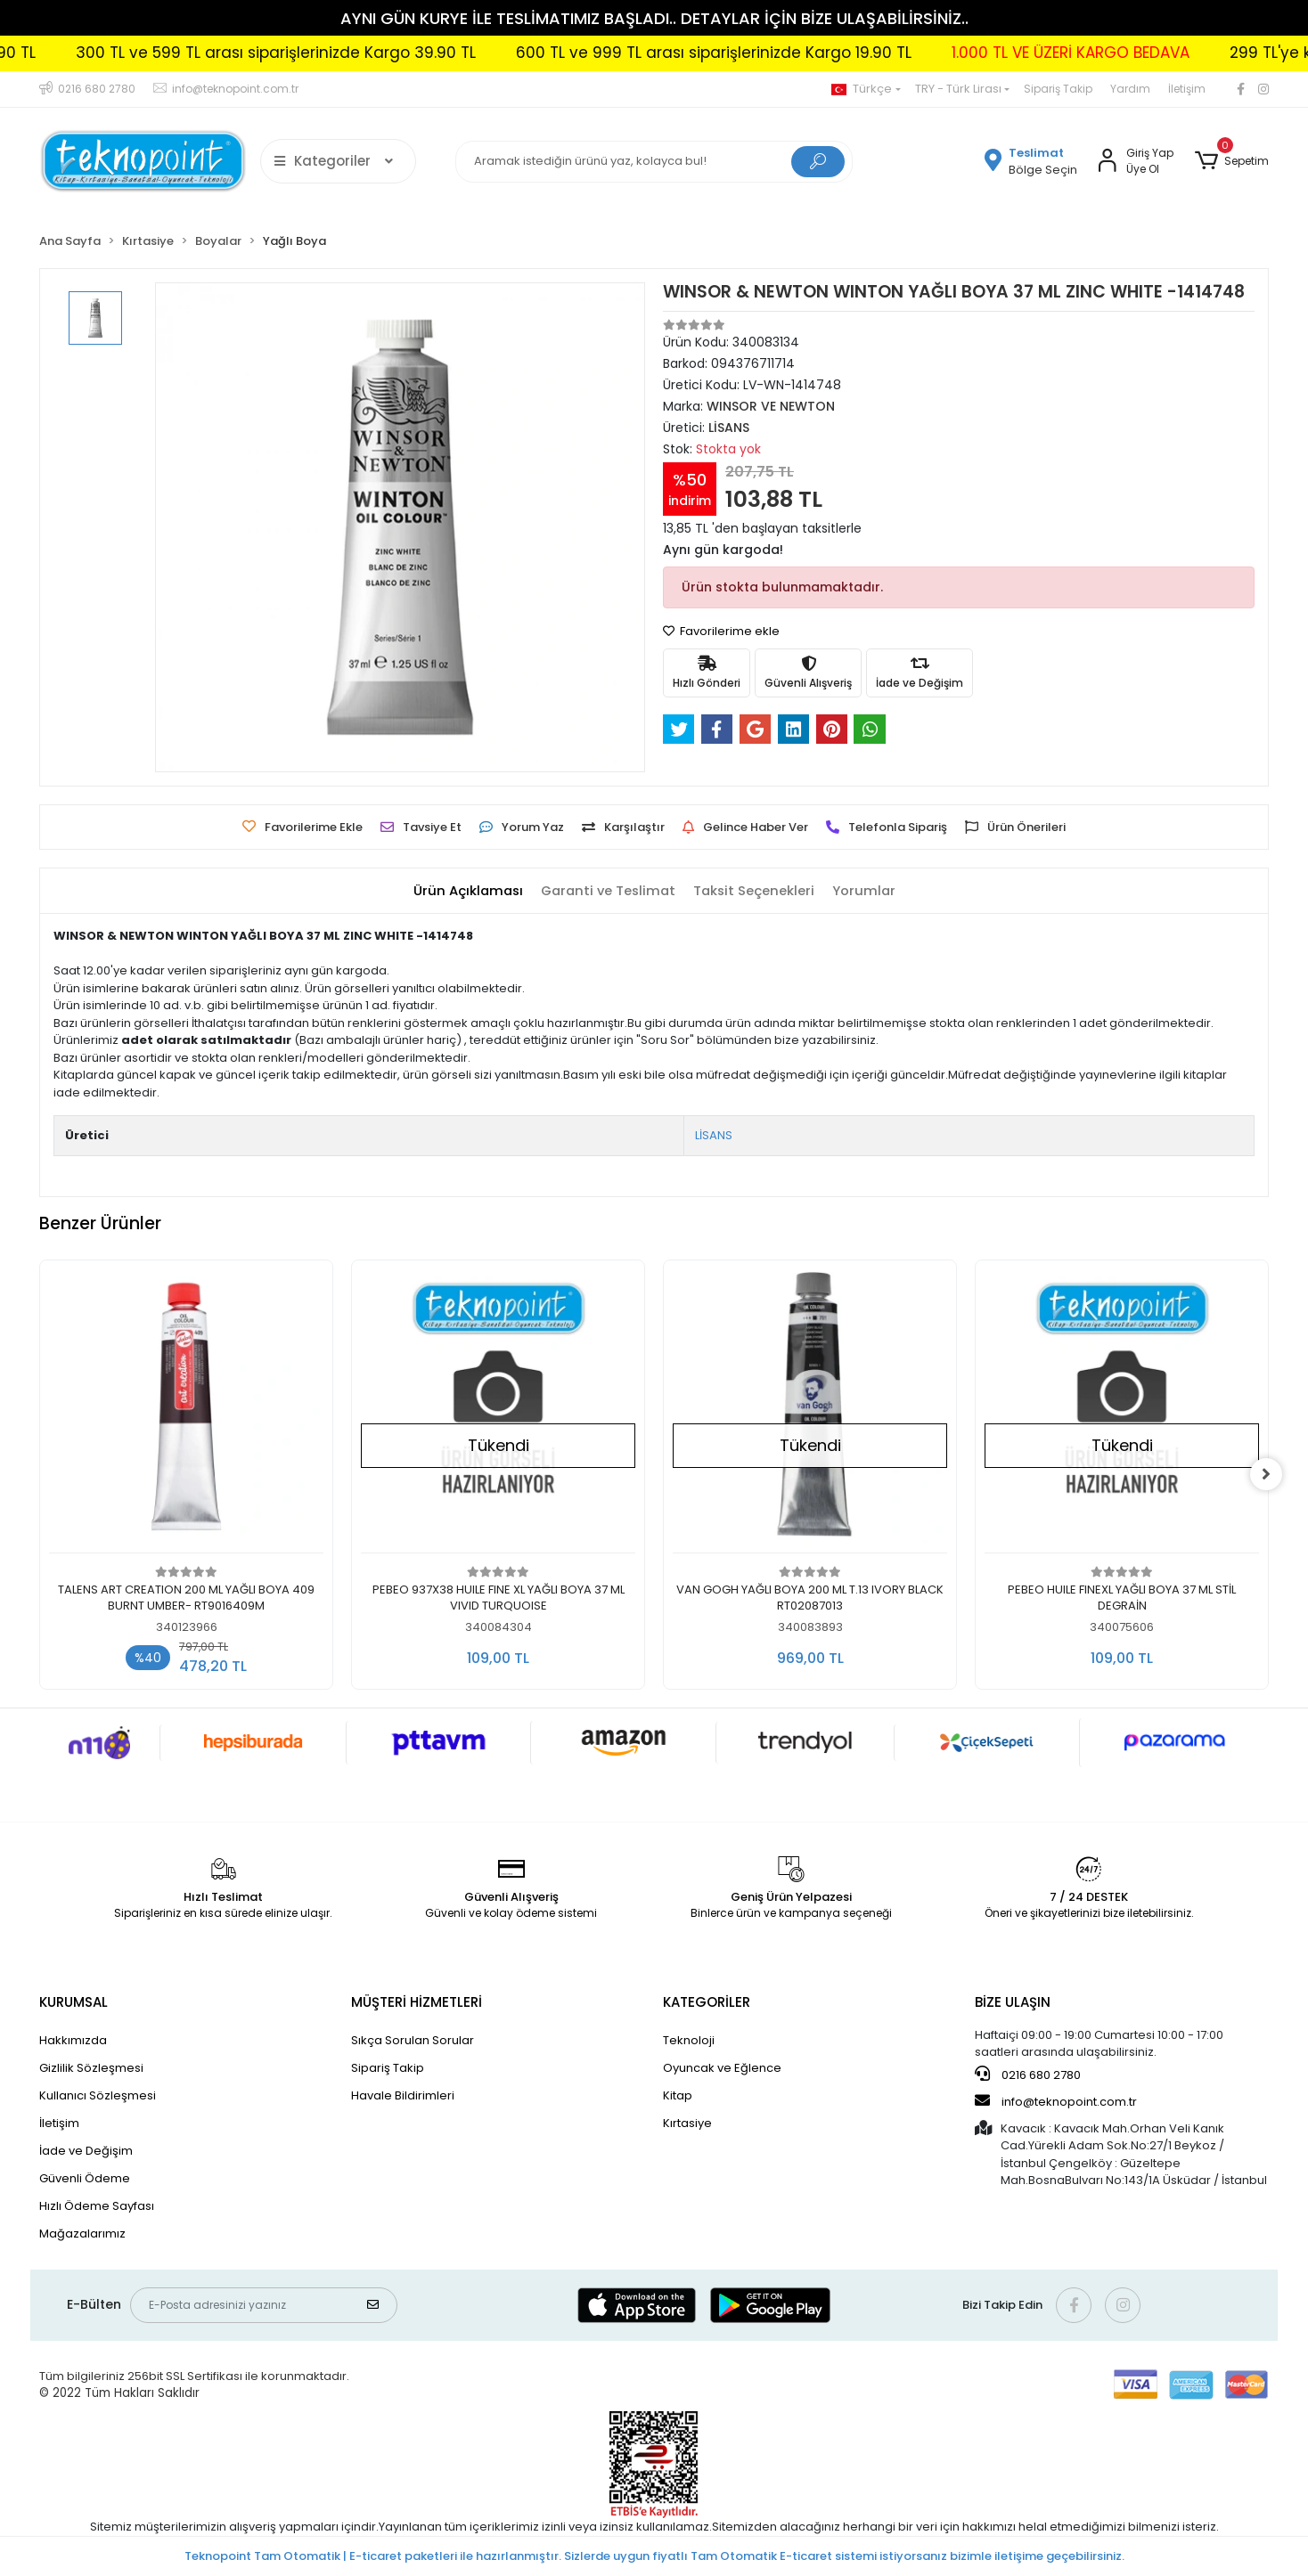 The width and height of the screenshot is (1308, 2576). What do you see at coordinates (97, 2095) in the screenshot?
I see `Kullanıcı Sözleşmesi` at bounding box center [97, 2095].